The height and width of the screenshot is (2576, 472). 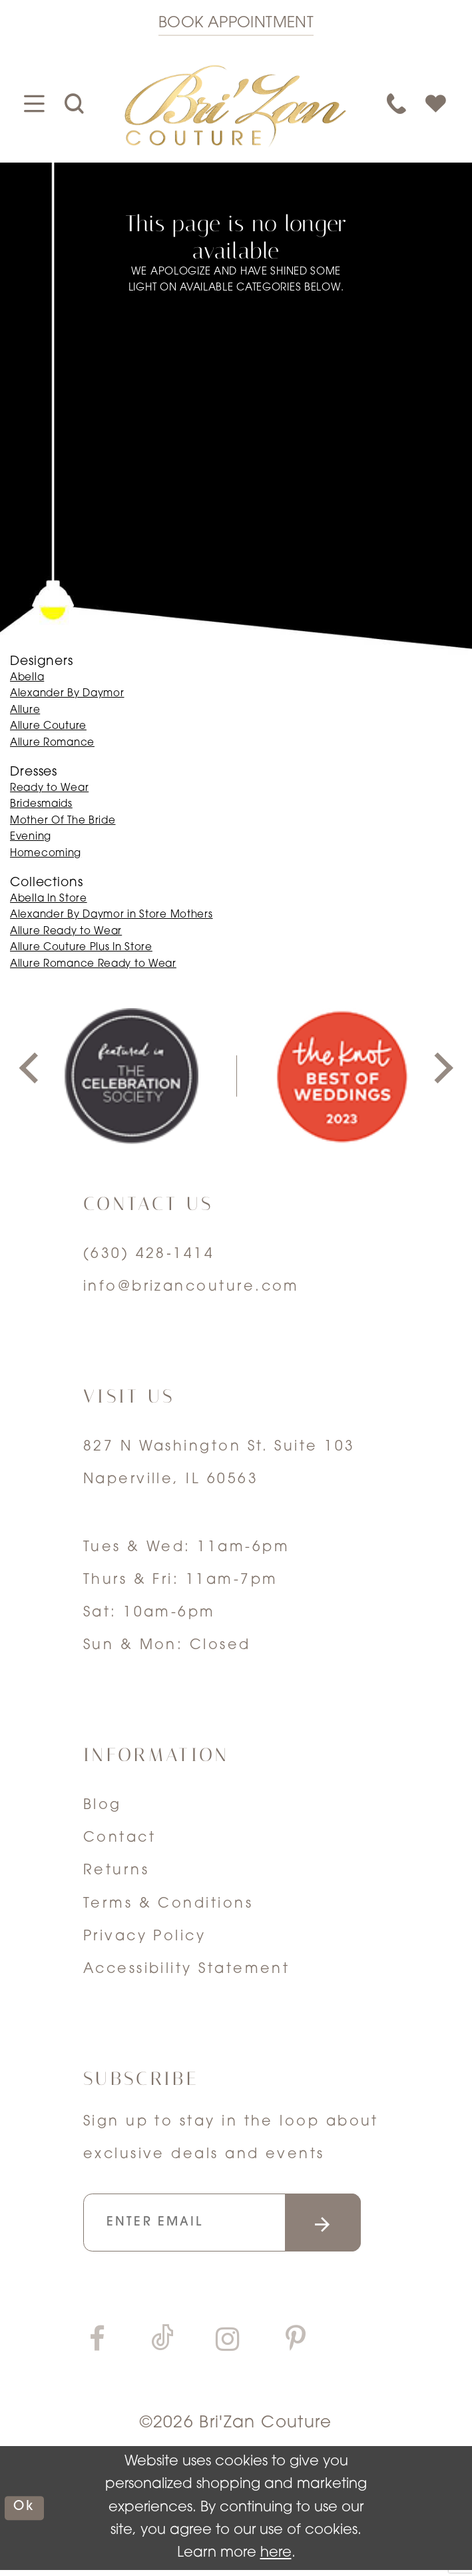 What do you see at coordinates (48, 727) in the screenshot?
I see `Allure Couture` at bounding box center [48, 727].